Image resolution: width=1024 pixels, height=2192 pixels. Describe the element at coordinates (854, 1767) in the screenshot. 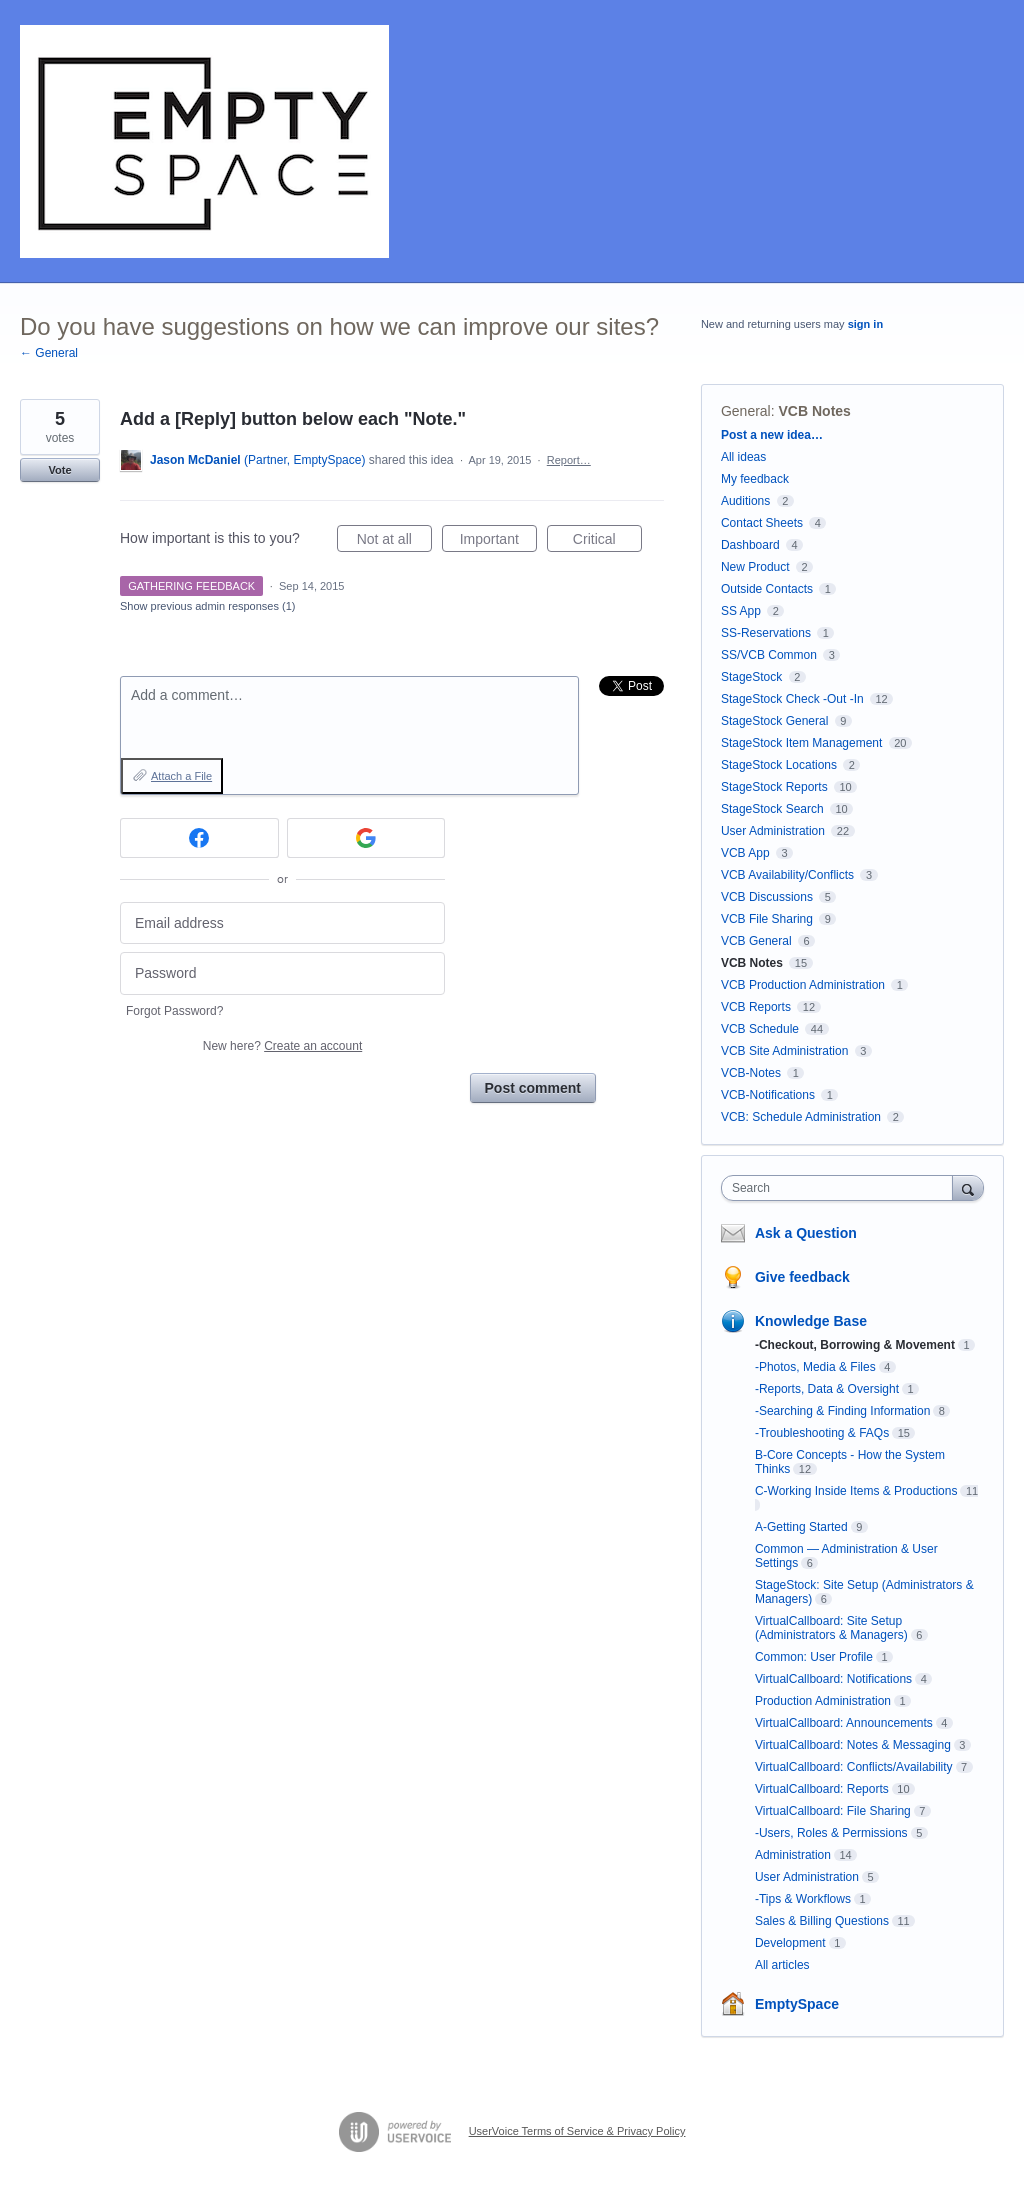

I see `VirtualCallboard: Conflicts/Availability` at that location.